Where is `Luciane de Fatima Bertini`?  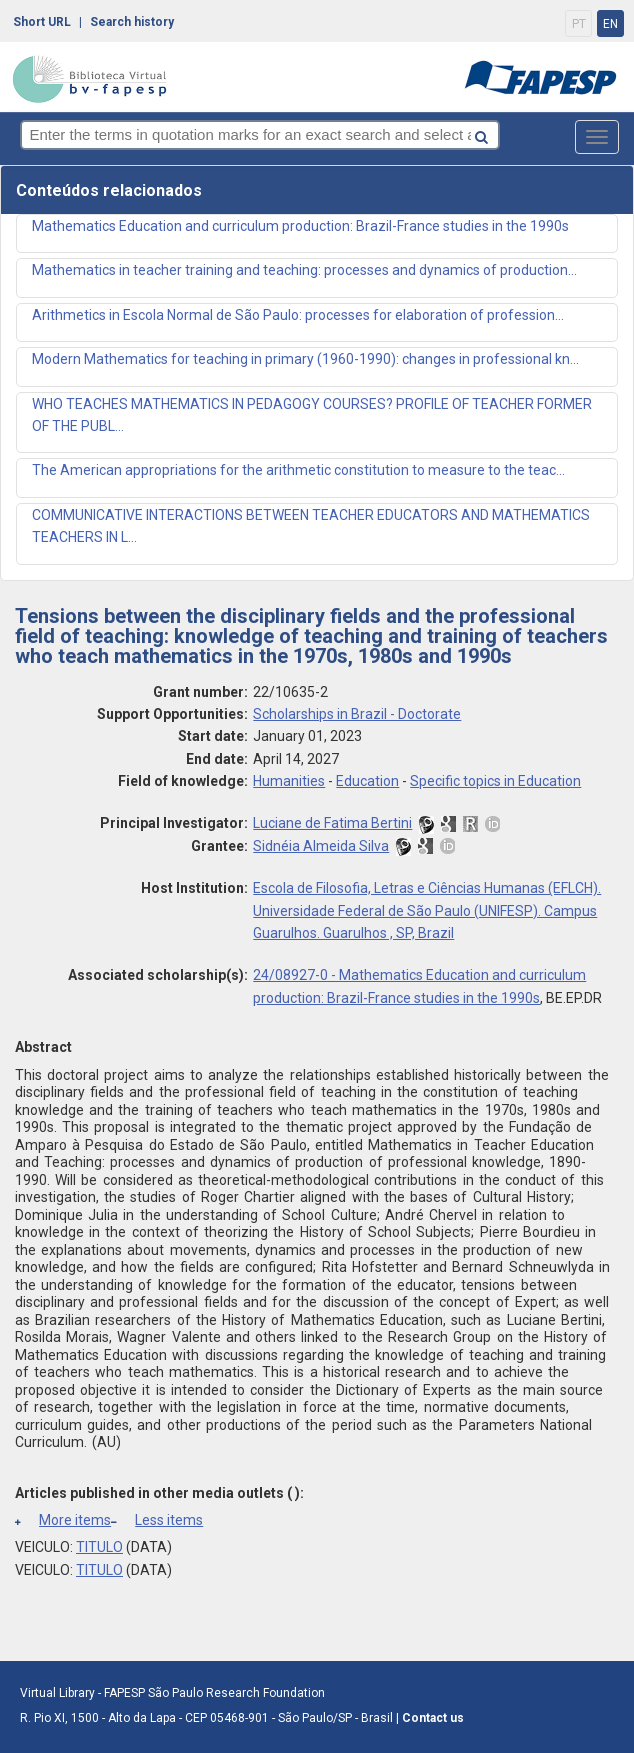
Luciane de Fatima Bertini is located at coordinates (332, 823).